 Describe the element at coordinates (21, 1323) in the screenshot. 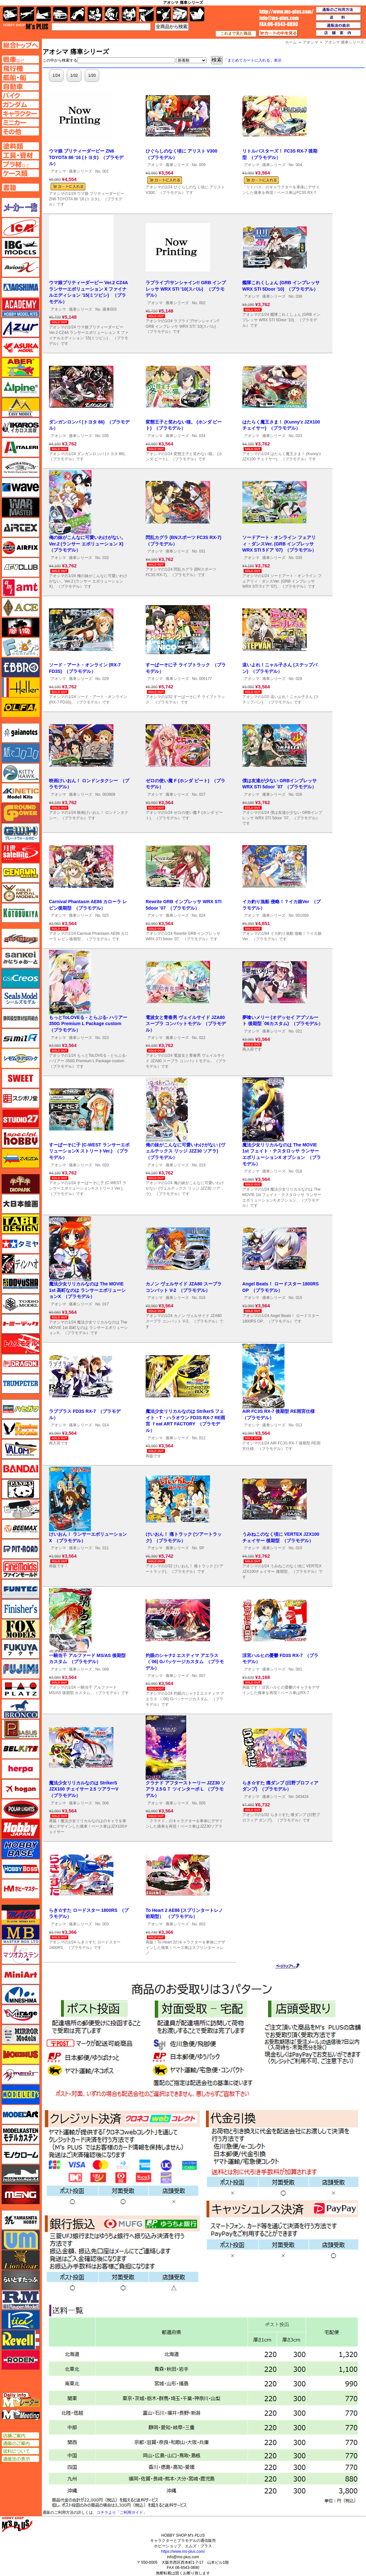

I see `トミーテック` at that location.